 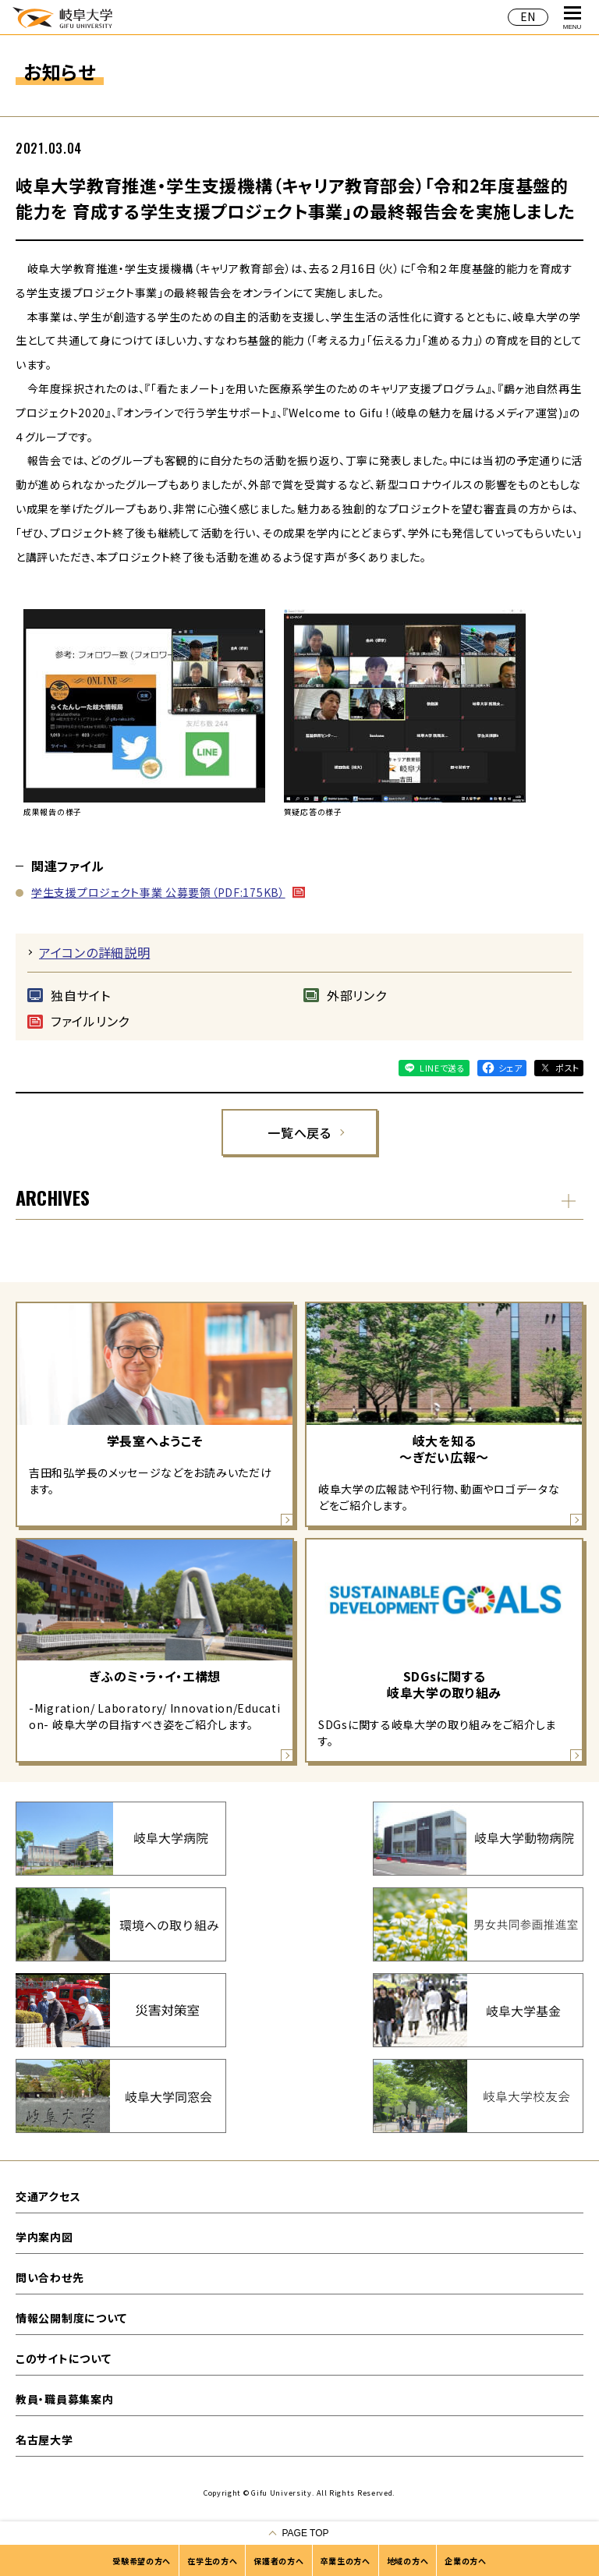 I want to click on 学生支援プロジェクト事業 公募要領（PDF:175KB）, so click(x=158, y=892).